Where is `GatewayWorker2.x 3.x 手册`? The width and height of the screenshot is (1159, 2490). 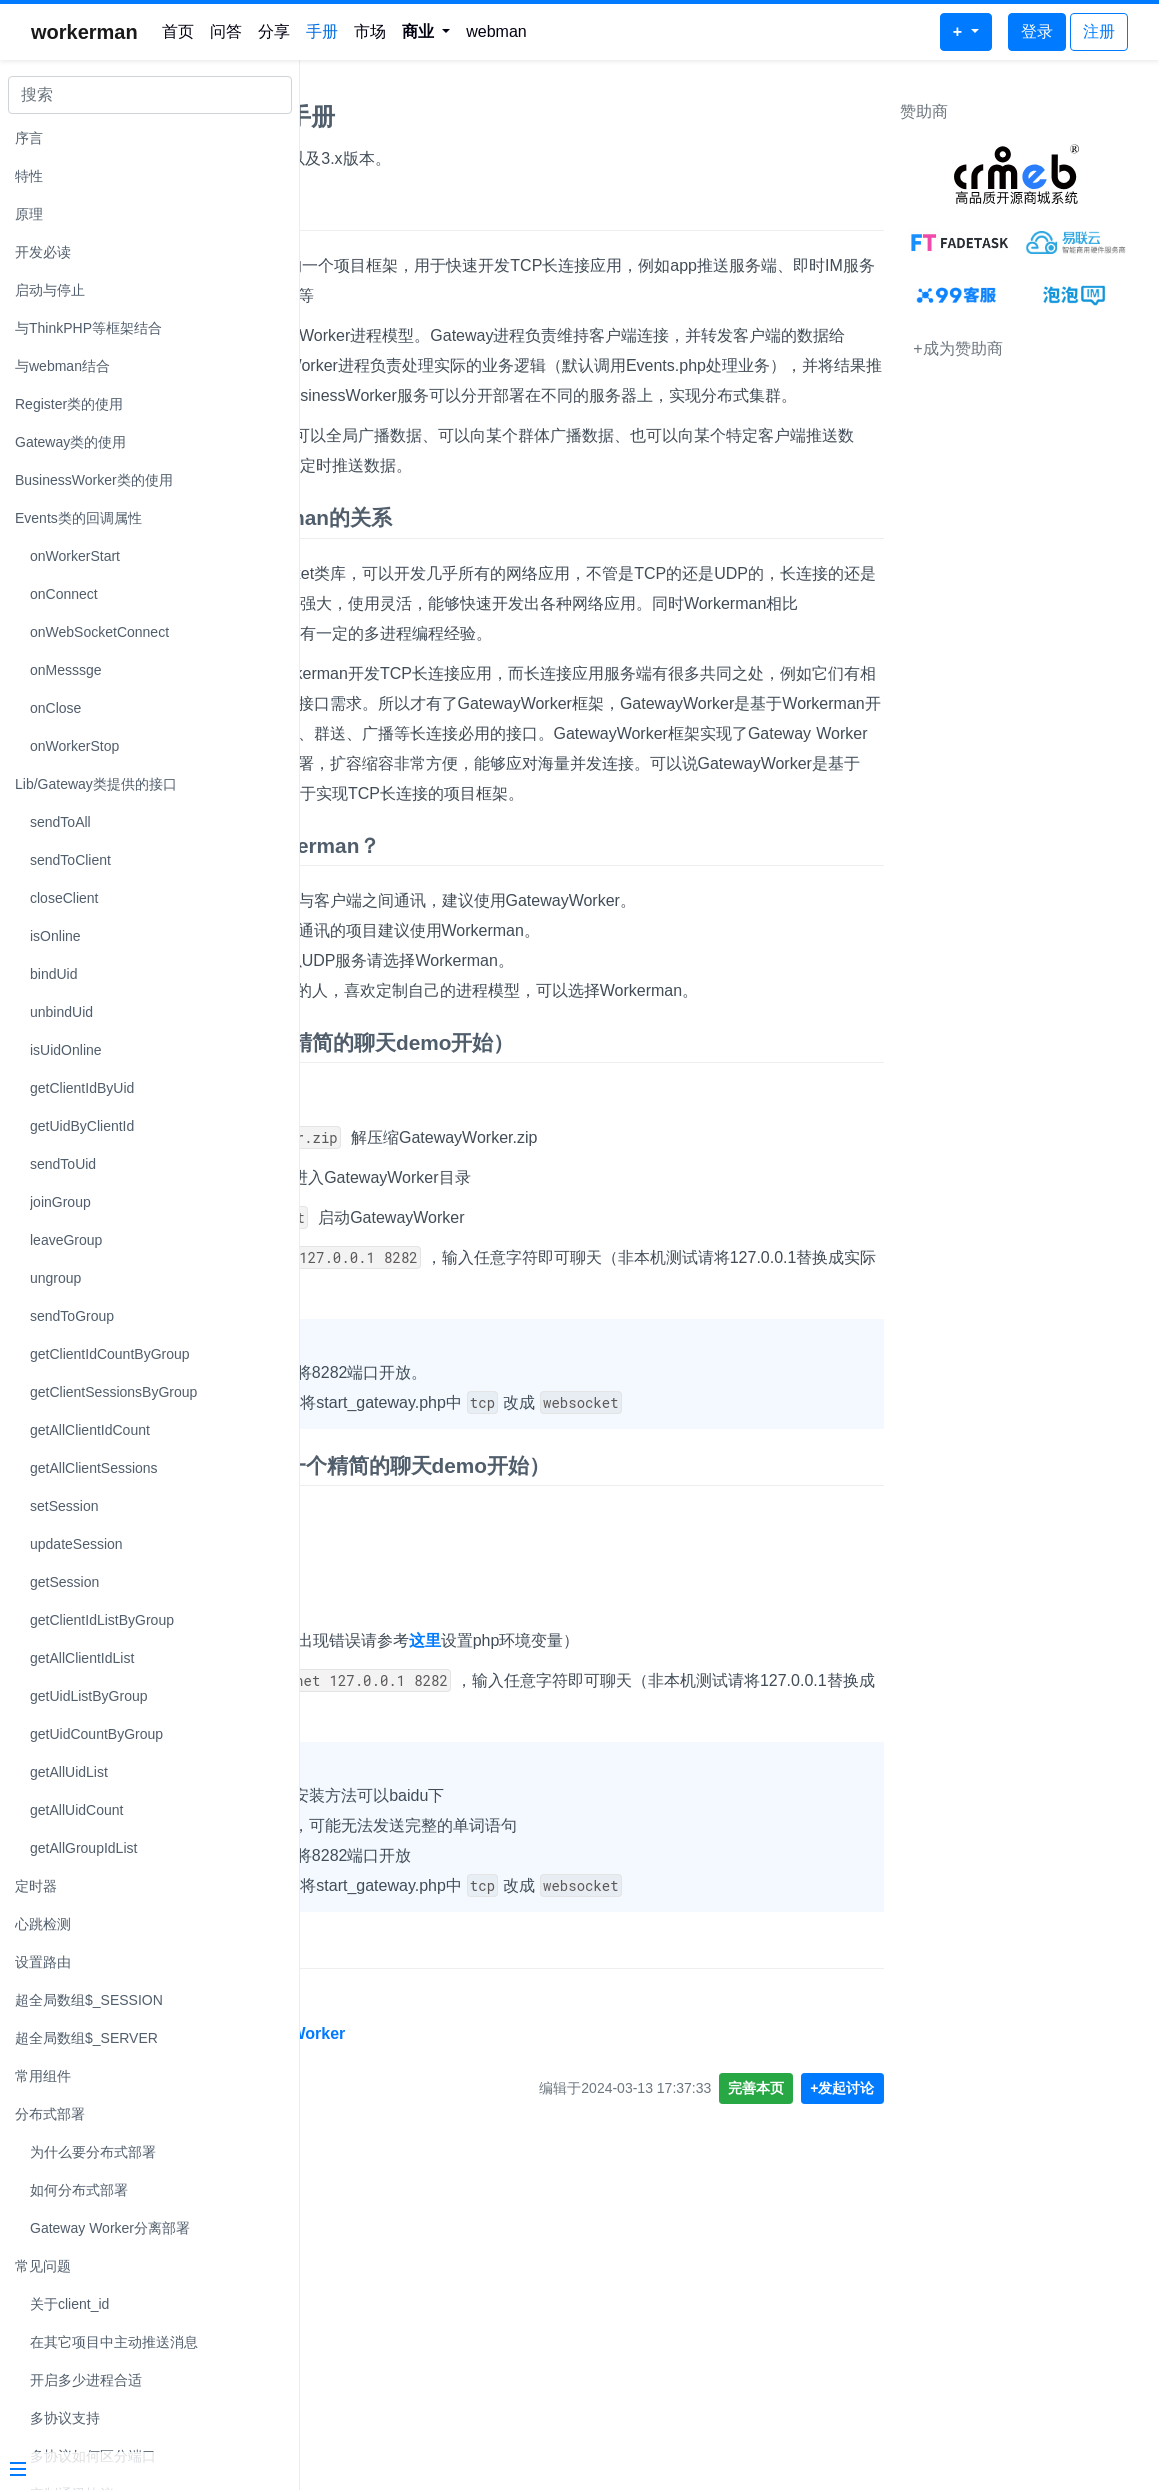
GatewayWorker2.x 3.x 手册 is located at coordinates (470, 116).